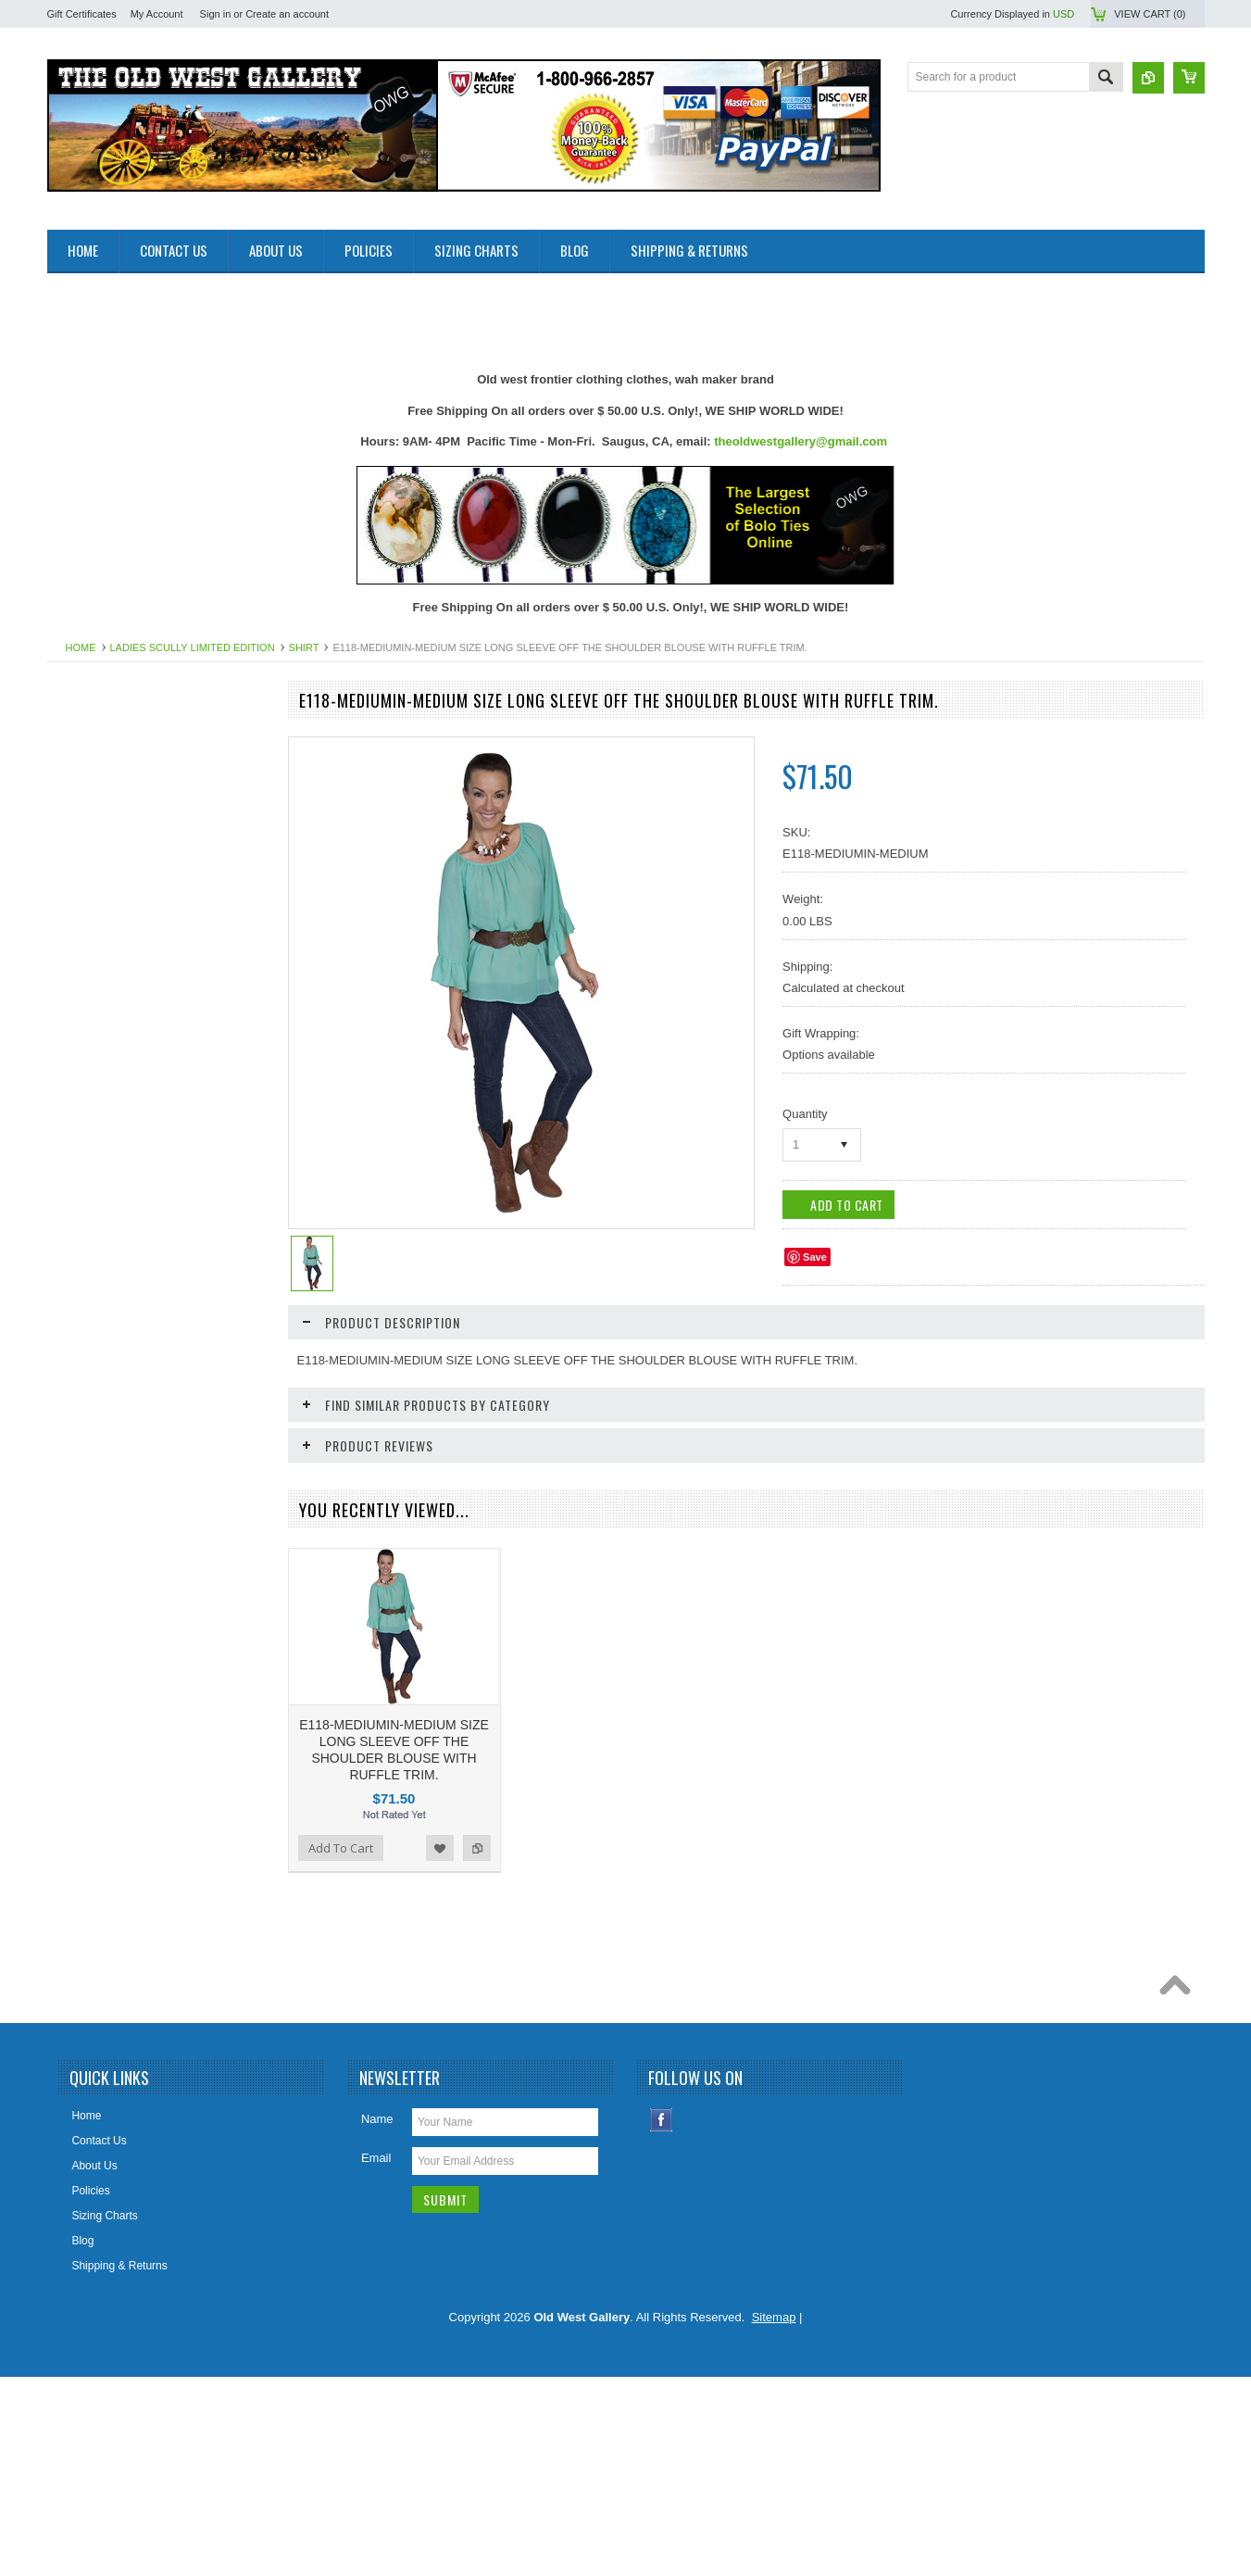  What do you see at coordinates (92, 766) in the screenshot?
I see `New Products` at bounding box center [92, 766].